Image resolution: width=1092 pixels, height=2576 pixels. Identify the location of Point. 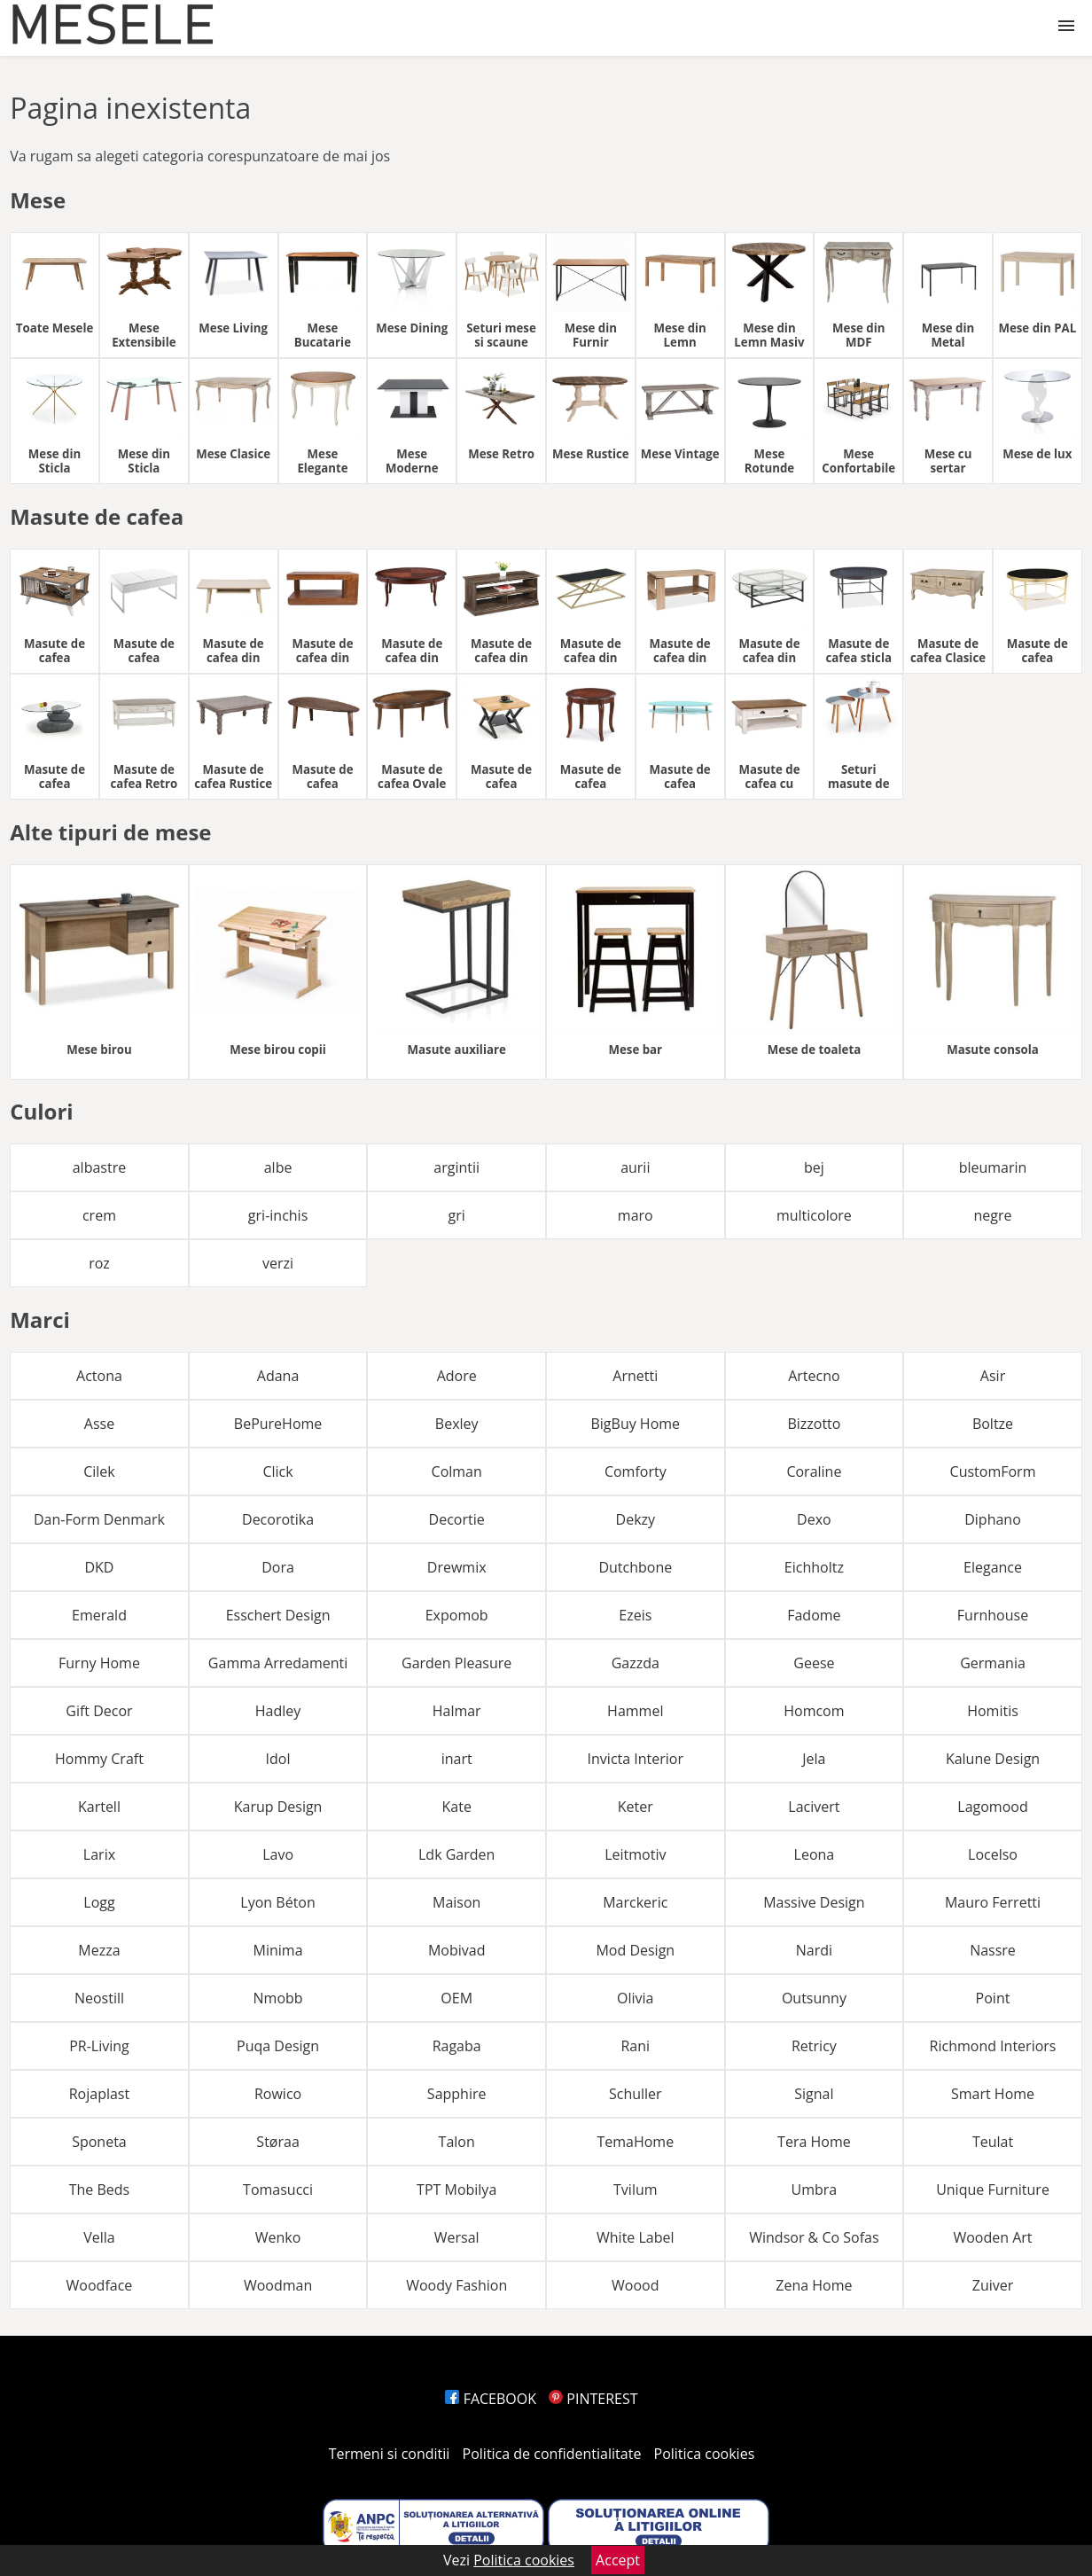
(993, 1998).